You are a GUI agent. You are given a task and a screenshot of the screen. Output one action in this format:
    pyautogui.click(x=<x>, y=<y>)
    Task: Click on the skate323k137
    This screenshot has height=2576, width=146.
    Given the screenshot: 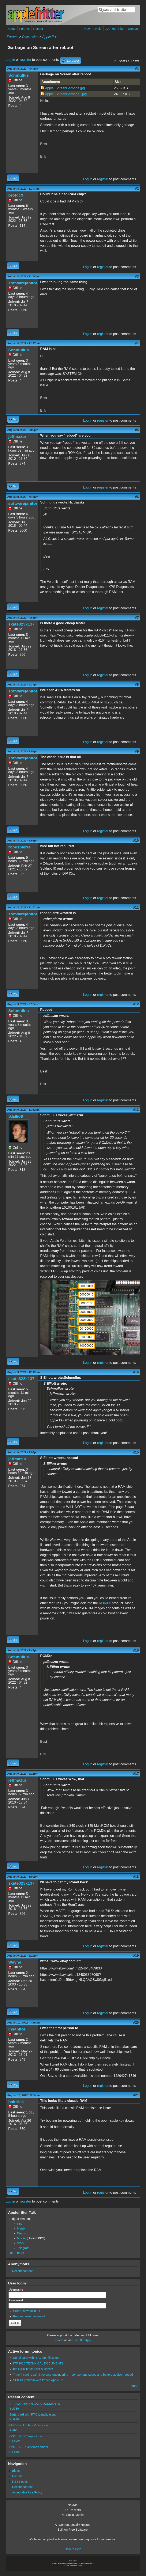 What is the action you would take?
    pyautogui.click(x=21, y=624)
    